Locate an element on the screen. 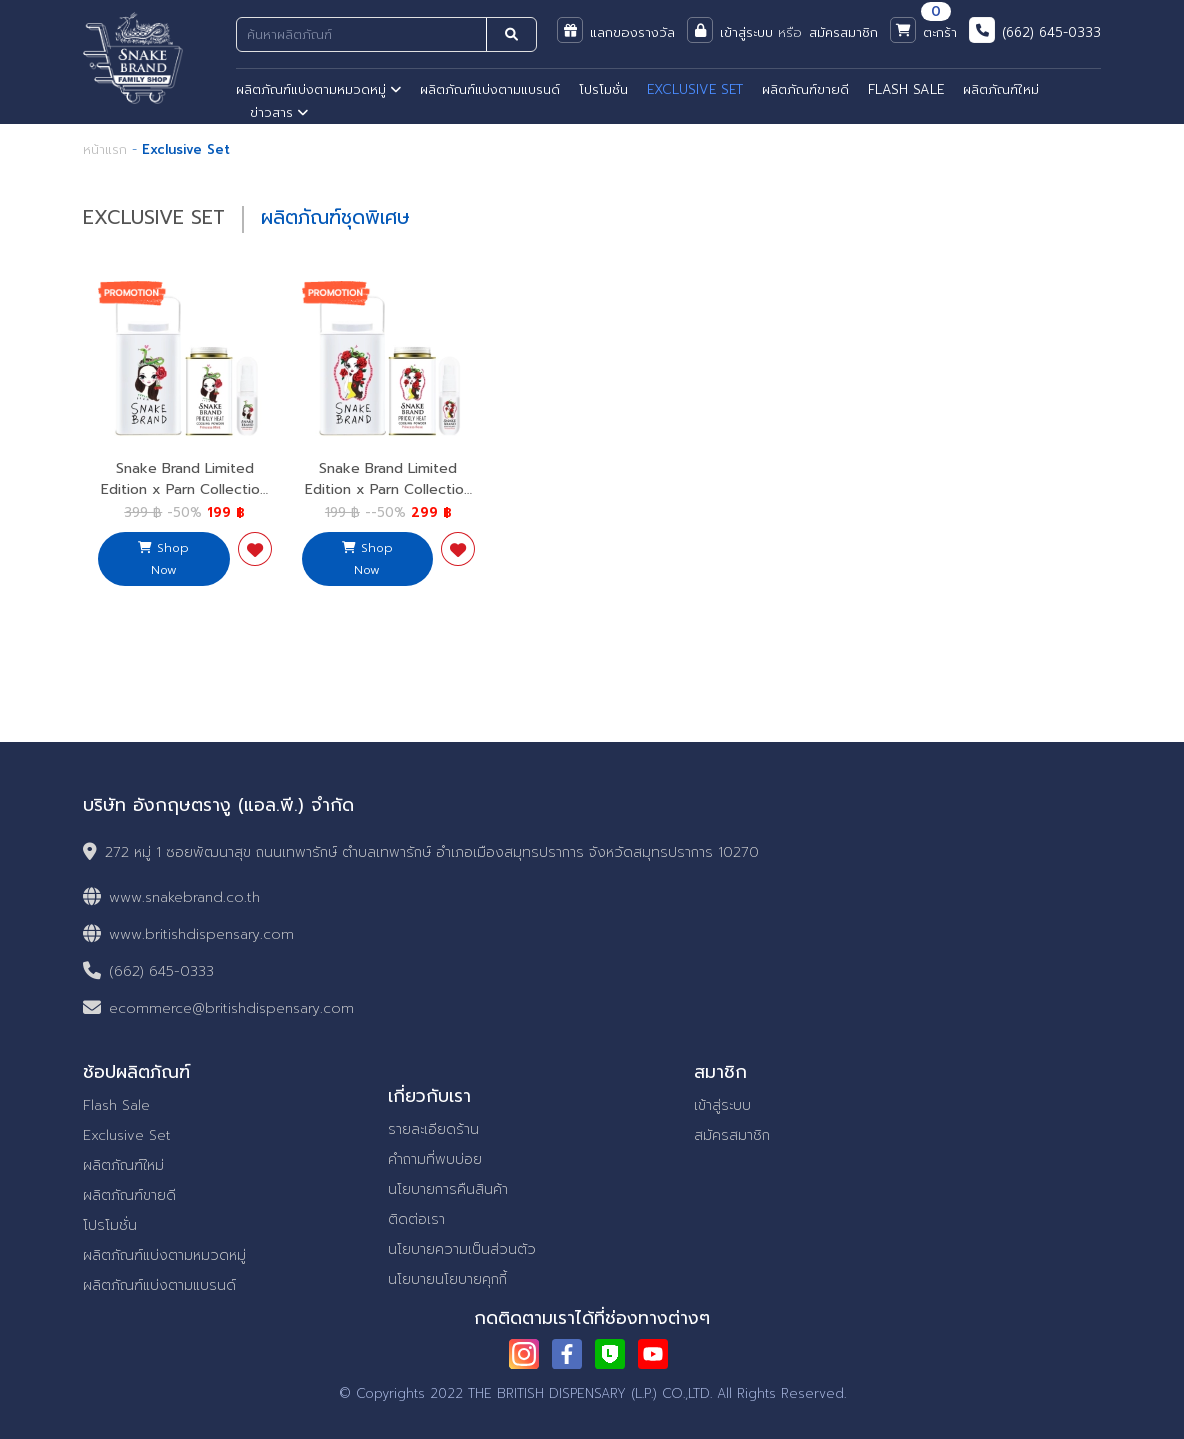 The image size is (1184, 1439). FLASH SALE is located at coordinates (906, 89).